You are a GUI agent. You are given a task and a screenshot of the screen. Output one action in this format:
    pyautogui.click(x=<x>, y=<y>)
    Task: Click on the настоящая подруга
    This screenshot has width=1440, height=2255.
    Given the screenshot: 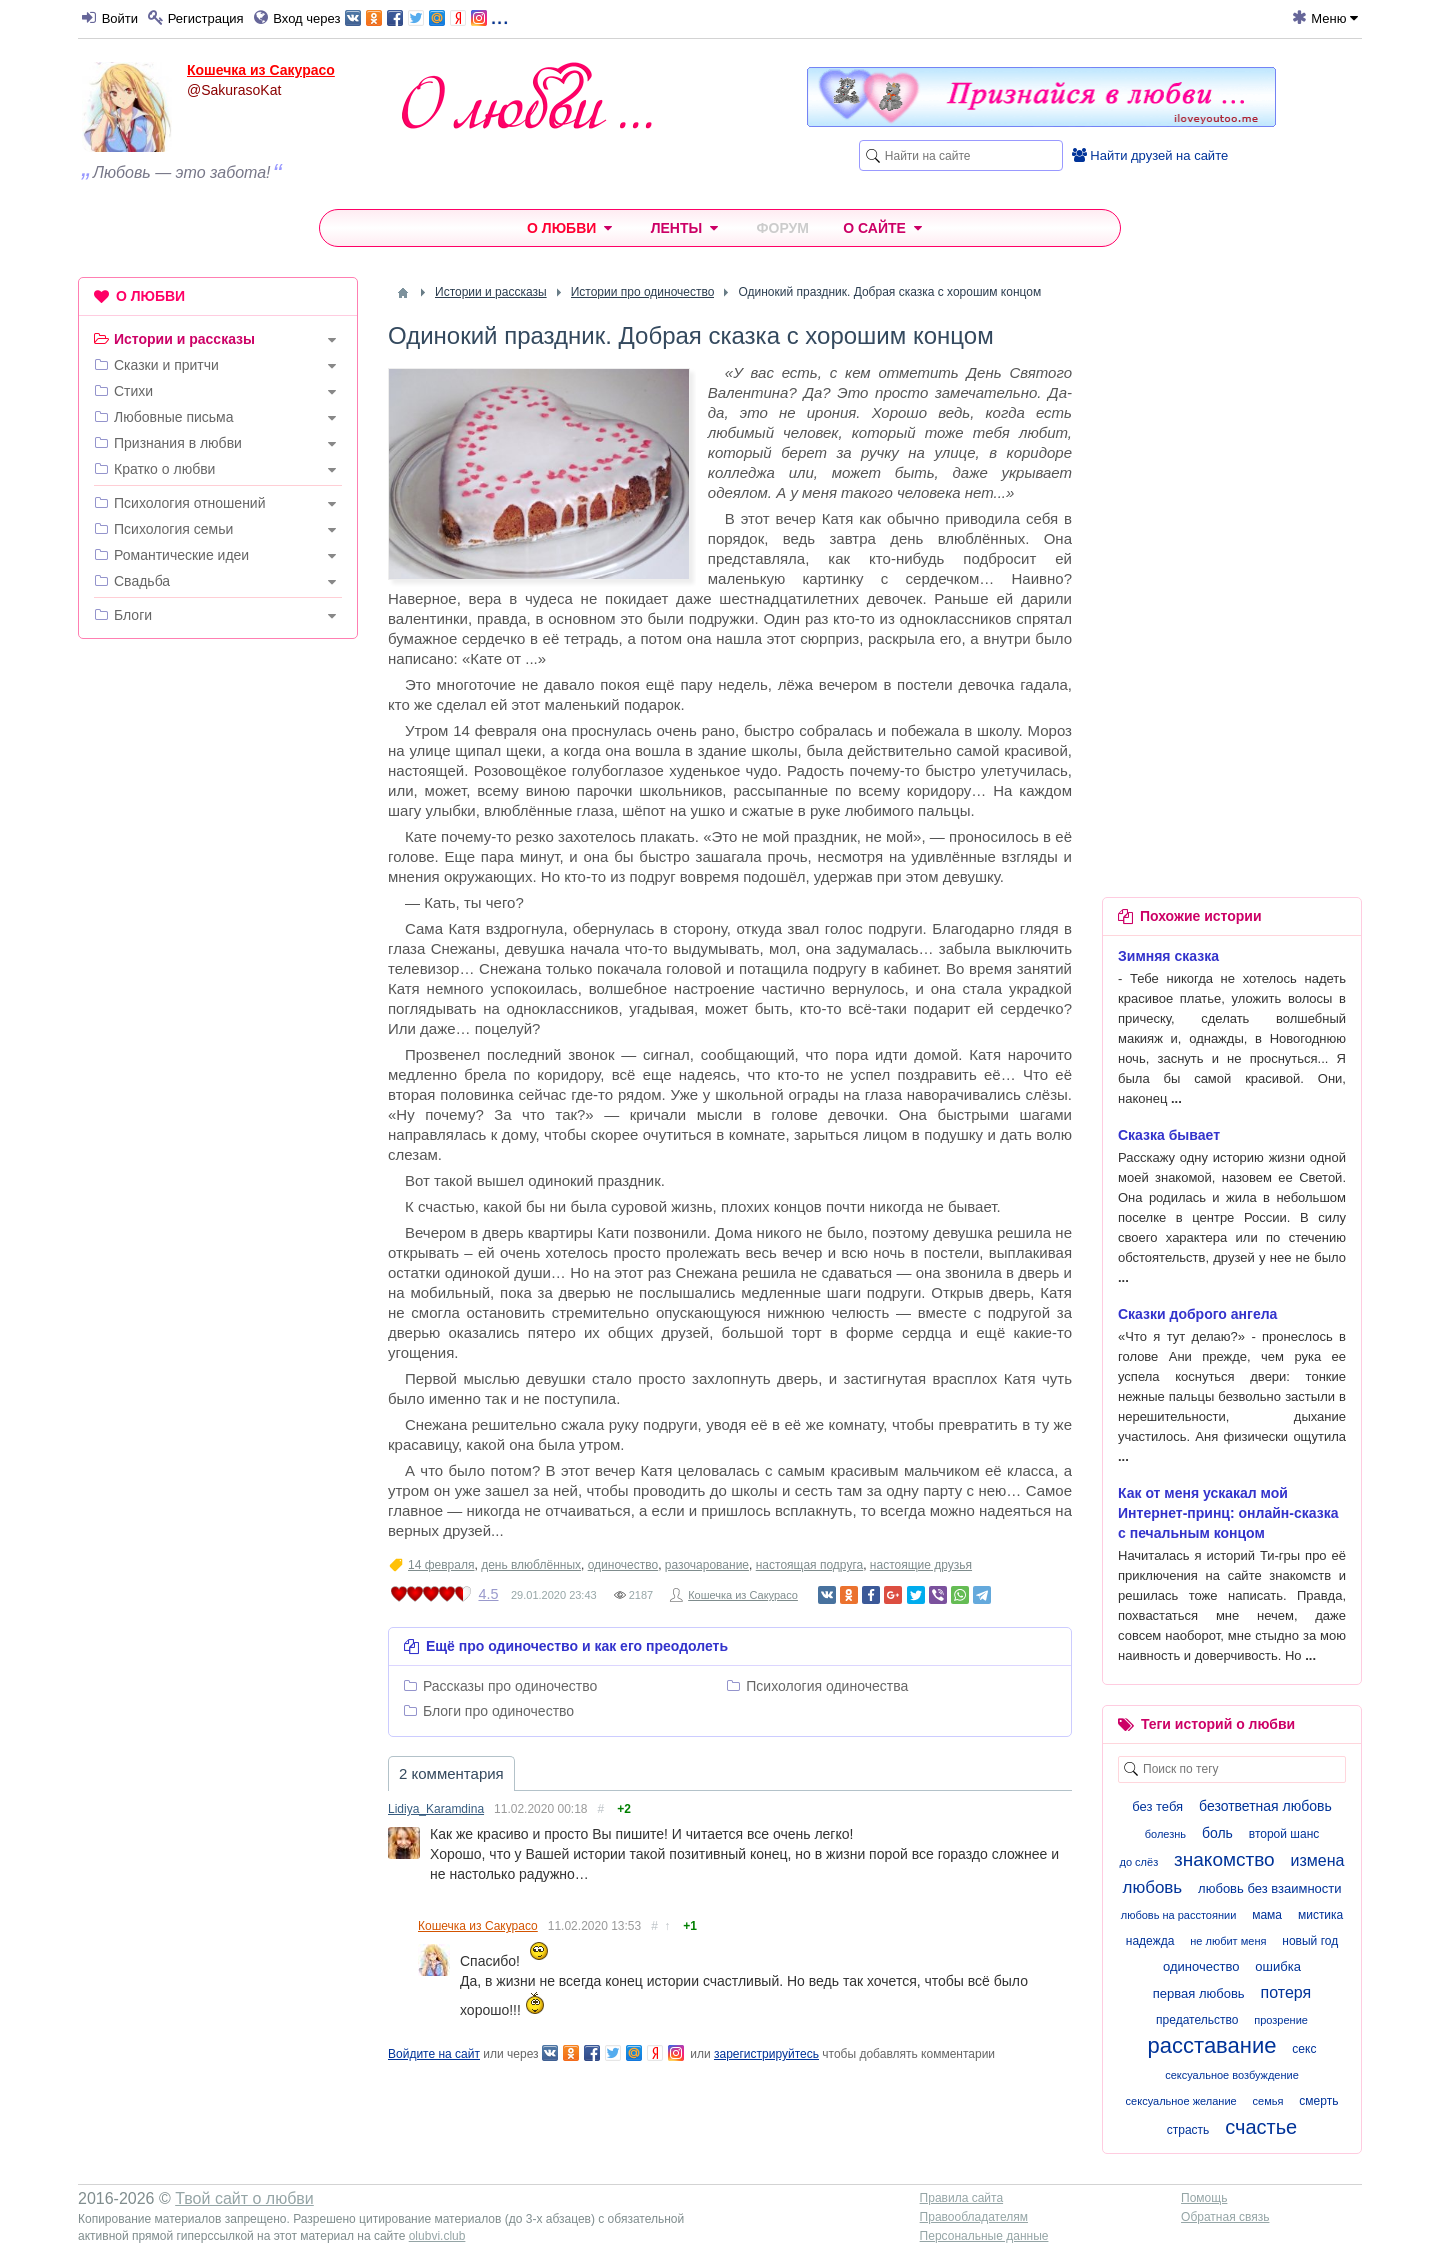 What is the action you would take?
    pyautogui.click(x=809, y=1565)
    